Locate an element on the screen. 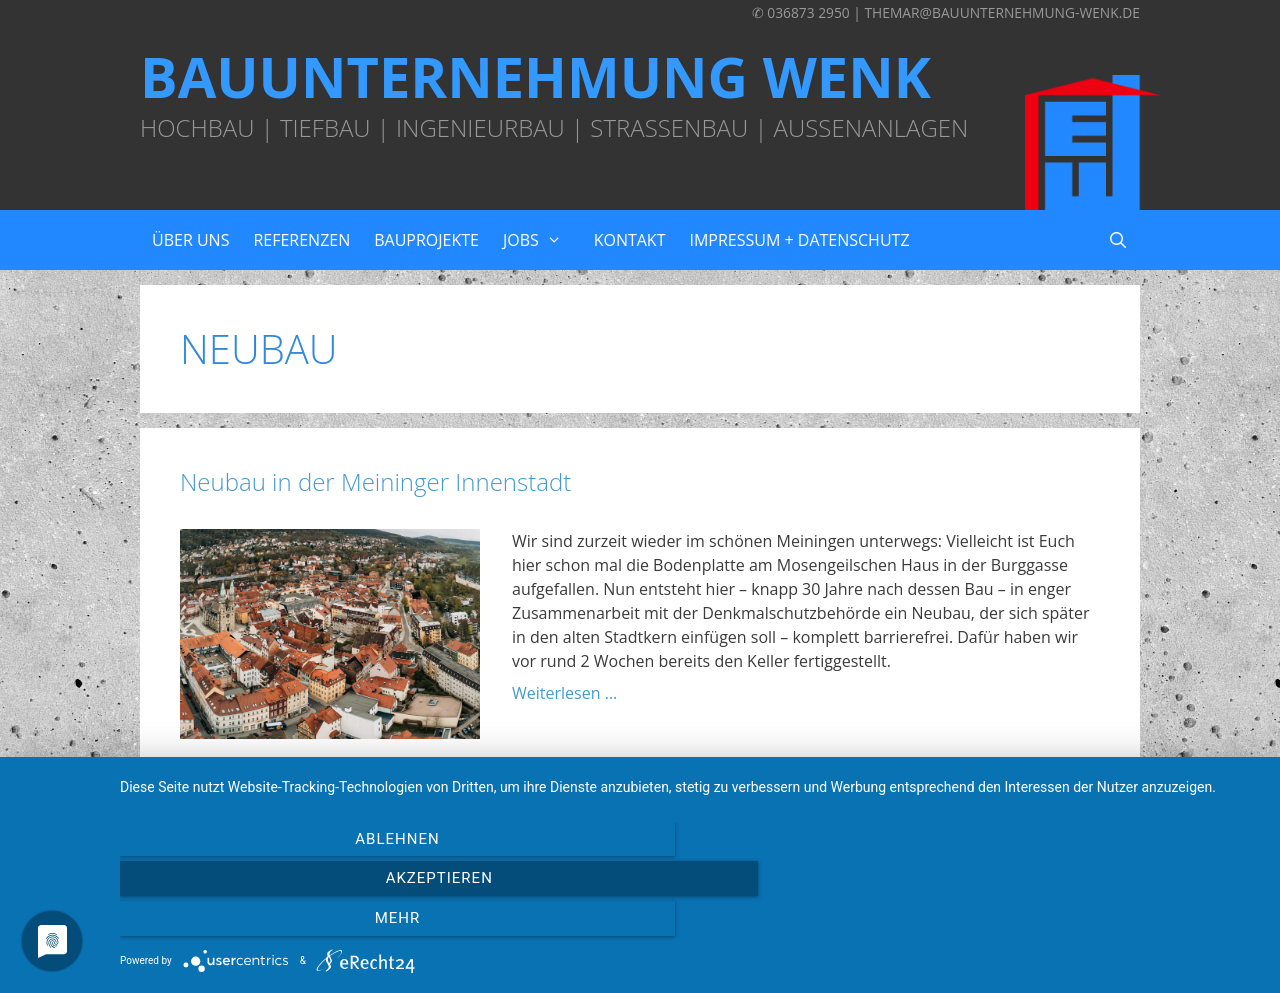  Meiningen is located at coordinates (367, 789).